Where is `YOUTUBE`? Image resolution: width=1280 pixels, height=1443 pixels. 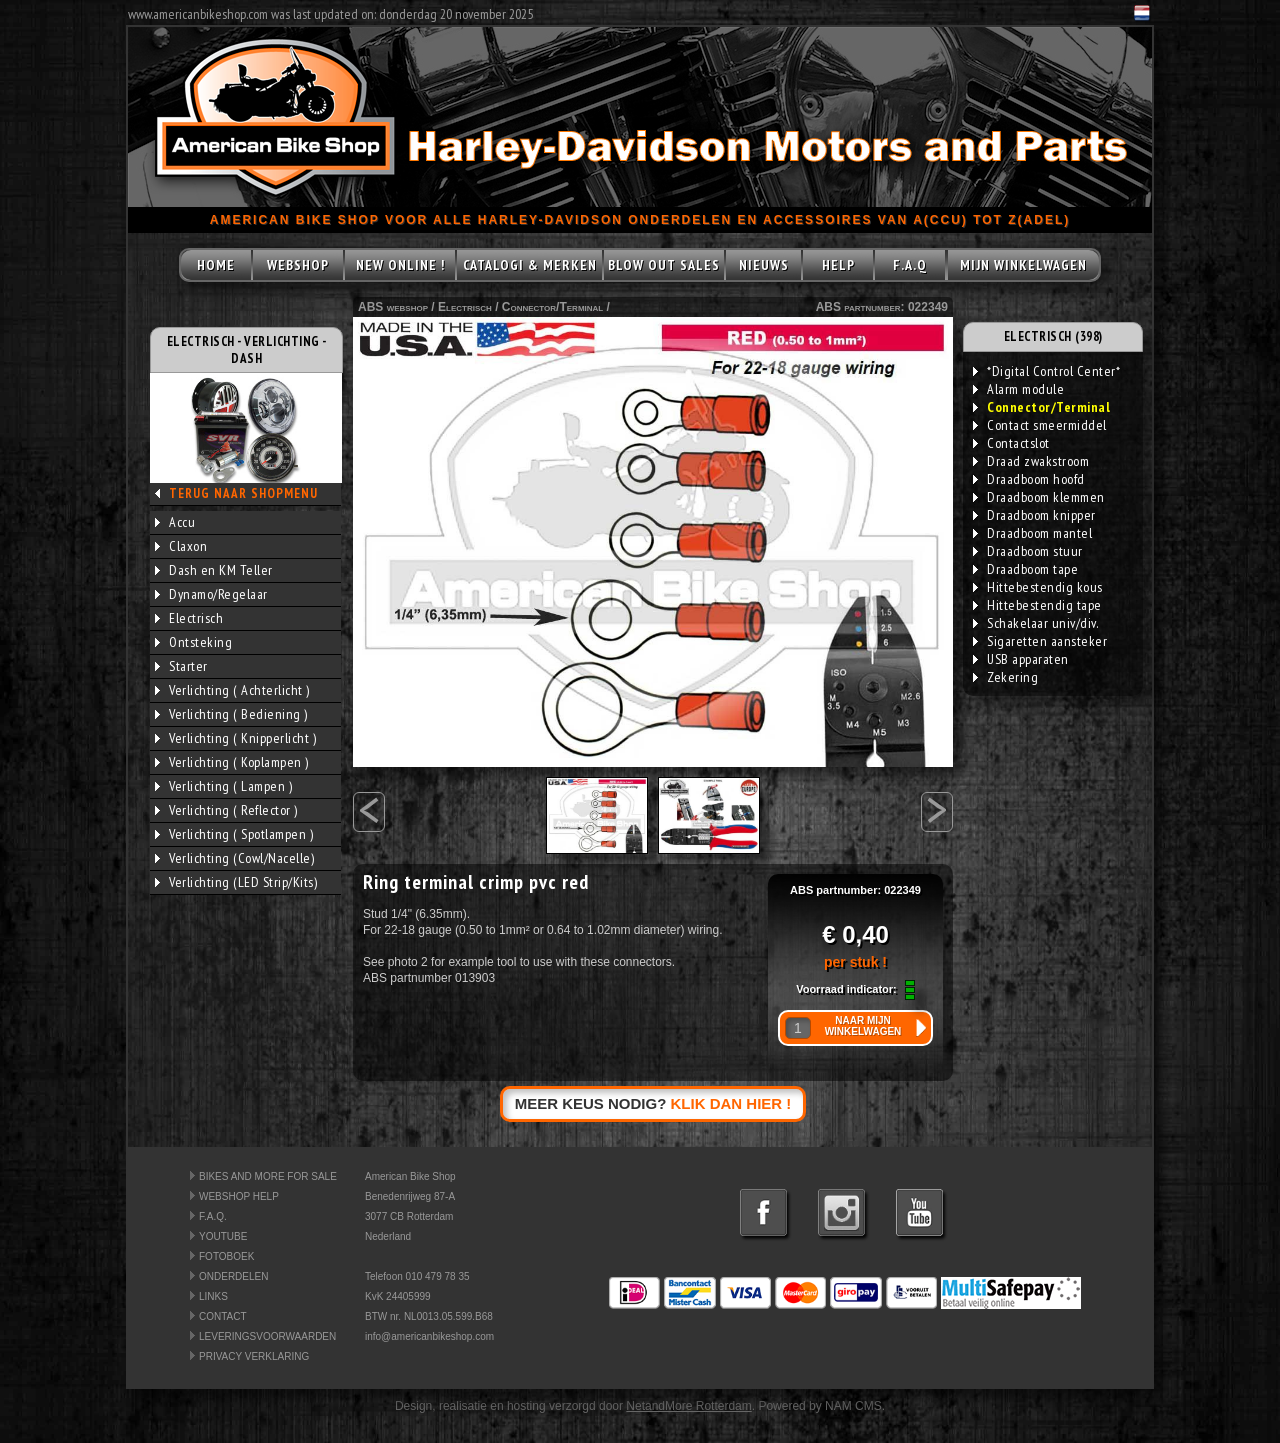
YOUTUBE is located at coordinates (223, 1236).